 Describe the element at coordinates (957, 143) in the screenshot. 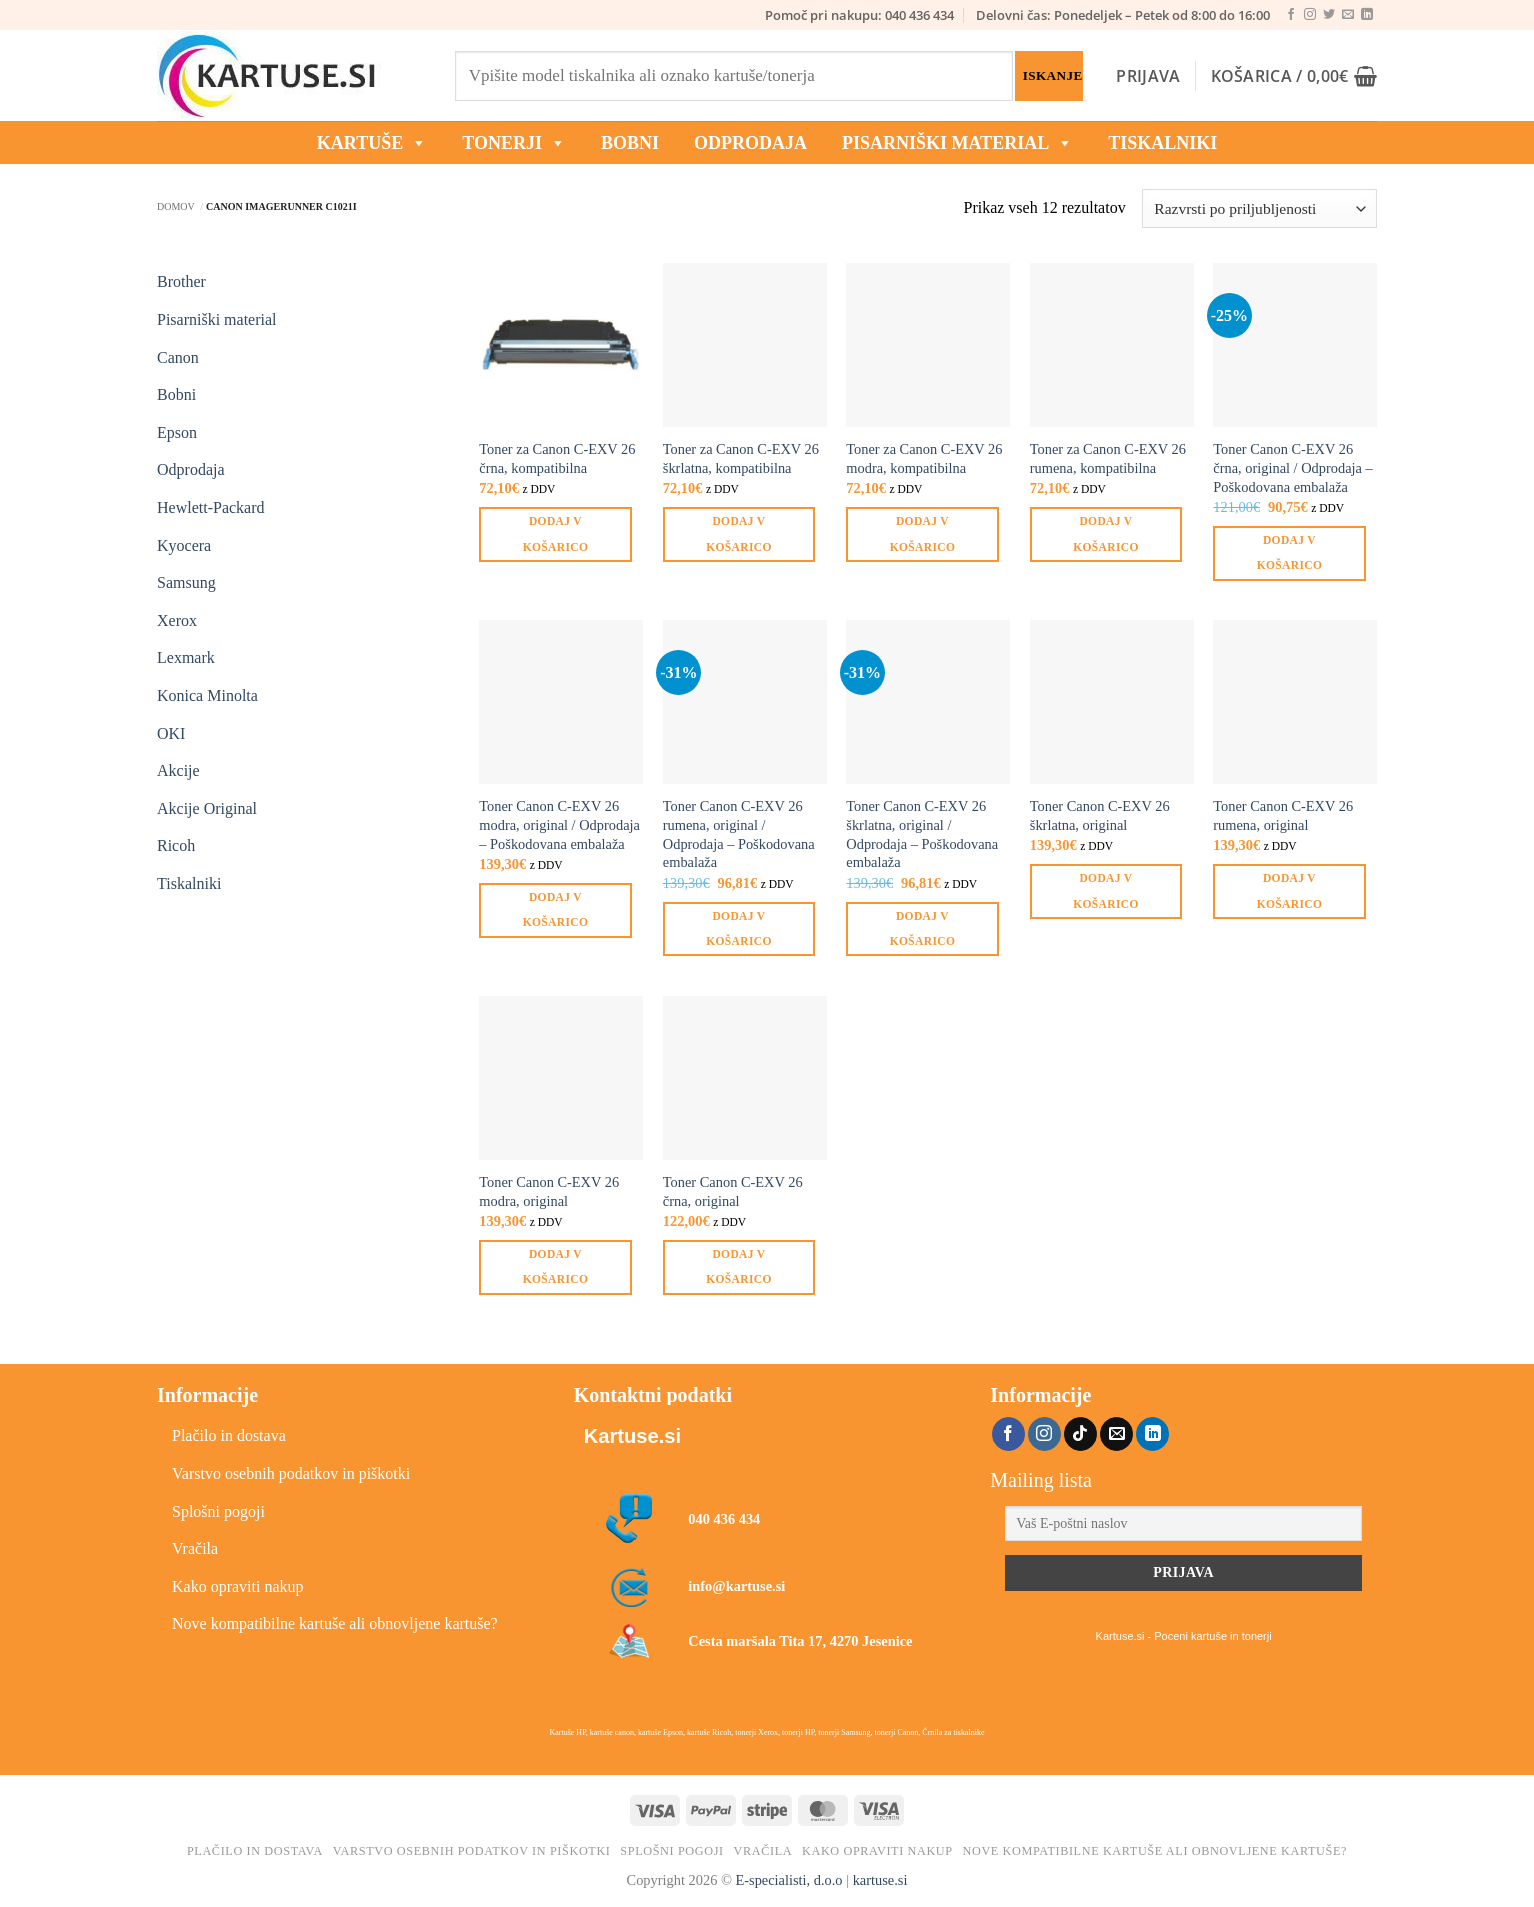

I see `Pisarniški material` at that location.